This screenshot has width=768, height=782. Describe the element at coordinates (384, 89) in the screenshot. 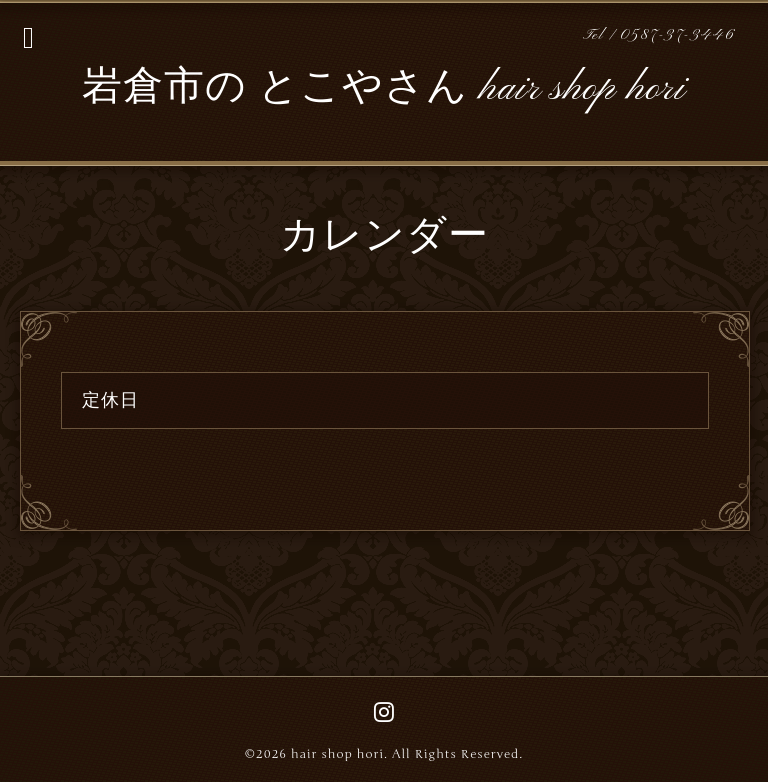

I see `岩倉市の とこやさん hair shop hori` at that location.